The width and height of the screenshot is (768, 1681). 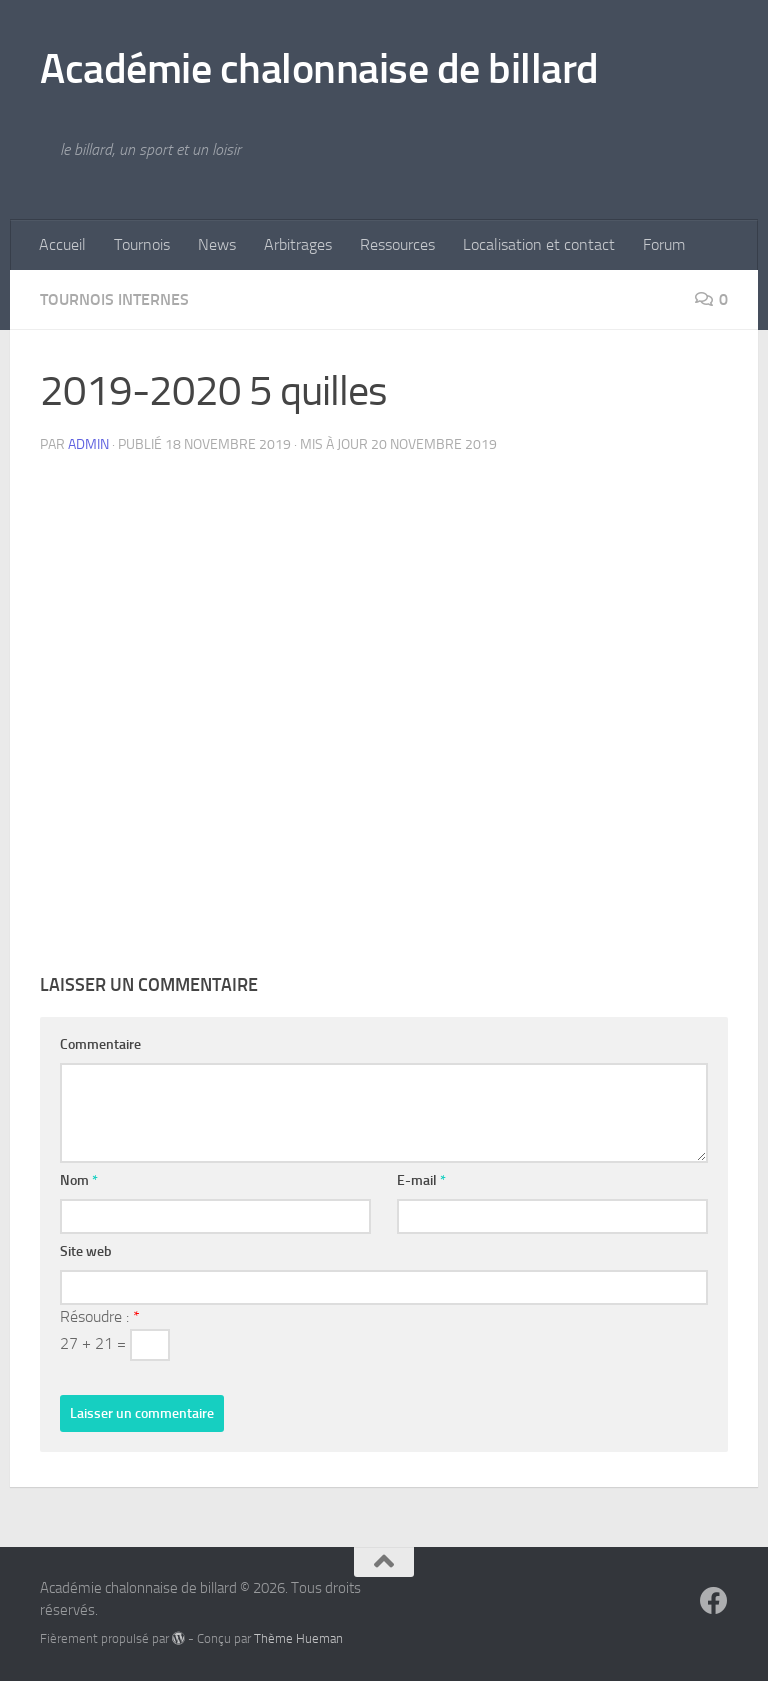 I want to click on Localisation et contact, so click(x=539, y=244).